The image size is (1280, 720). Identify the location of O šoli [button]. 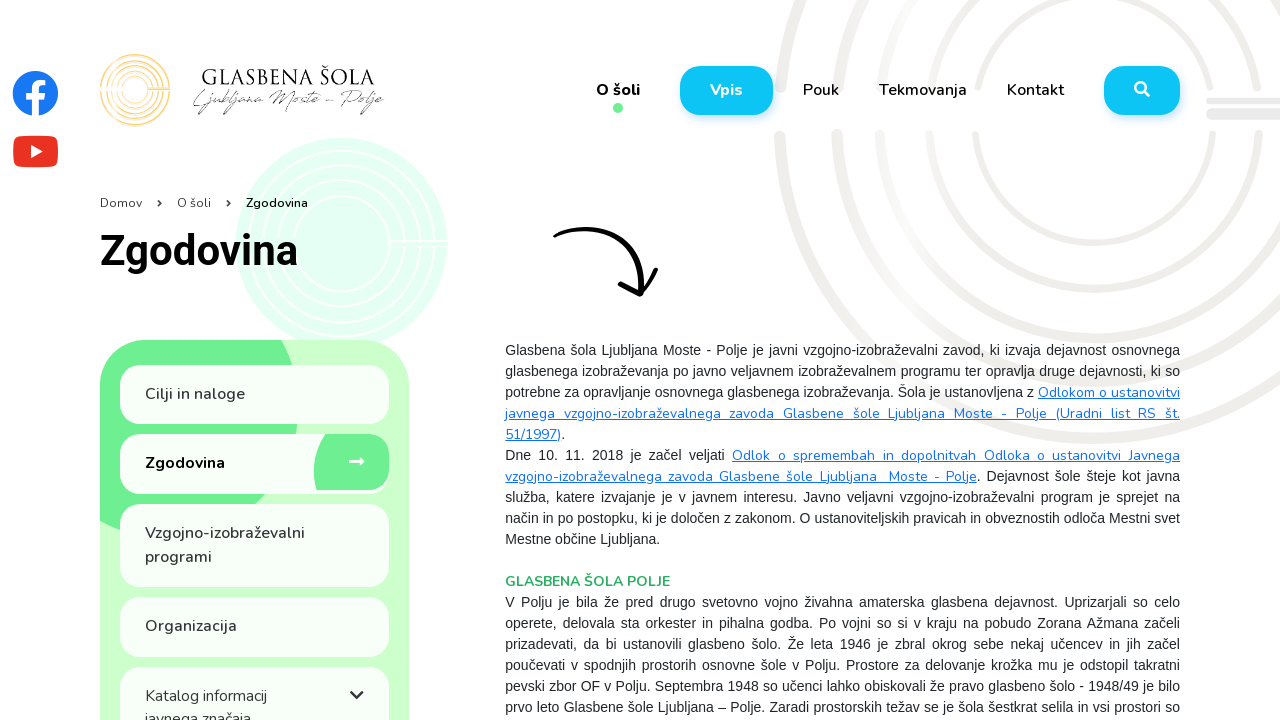
(618, 91).